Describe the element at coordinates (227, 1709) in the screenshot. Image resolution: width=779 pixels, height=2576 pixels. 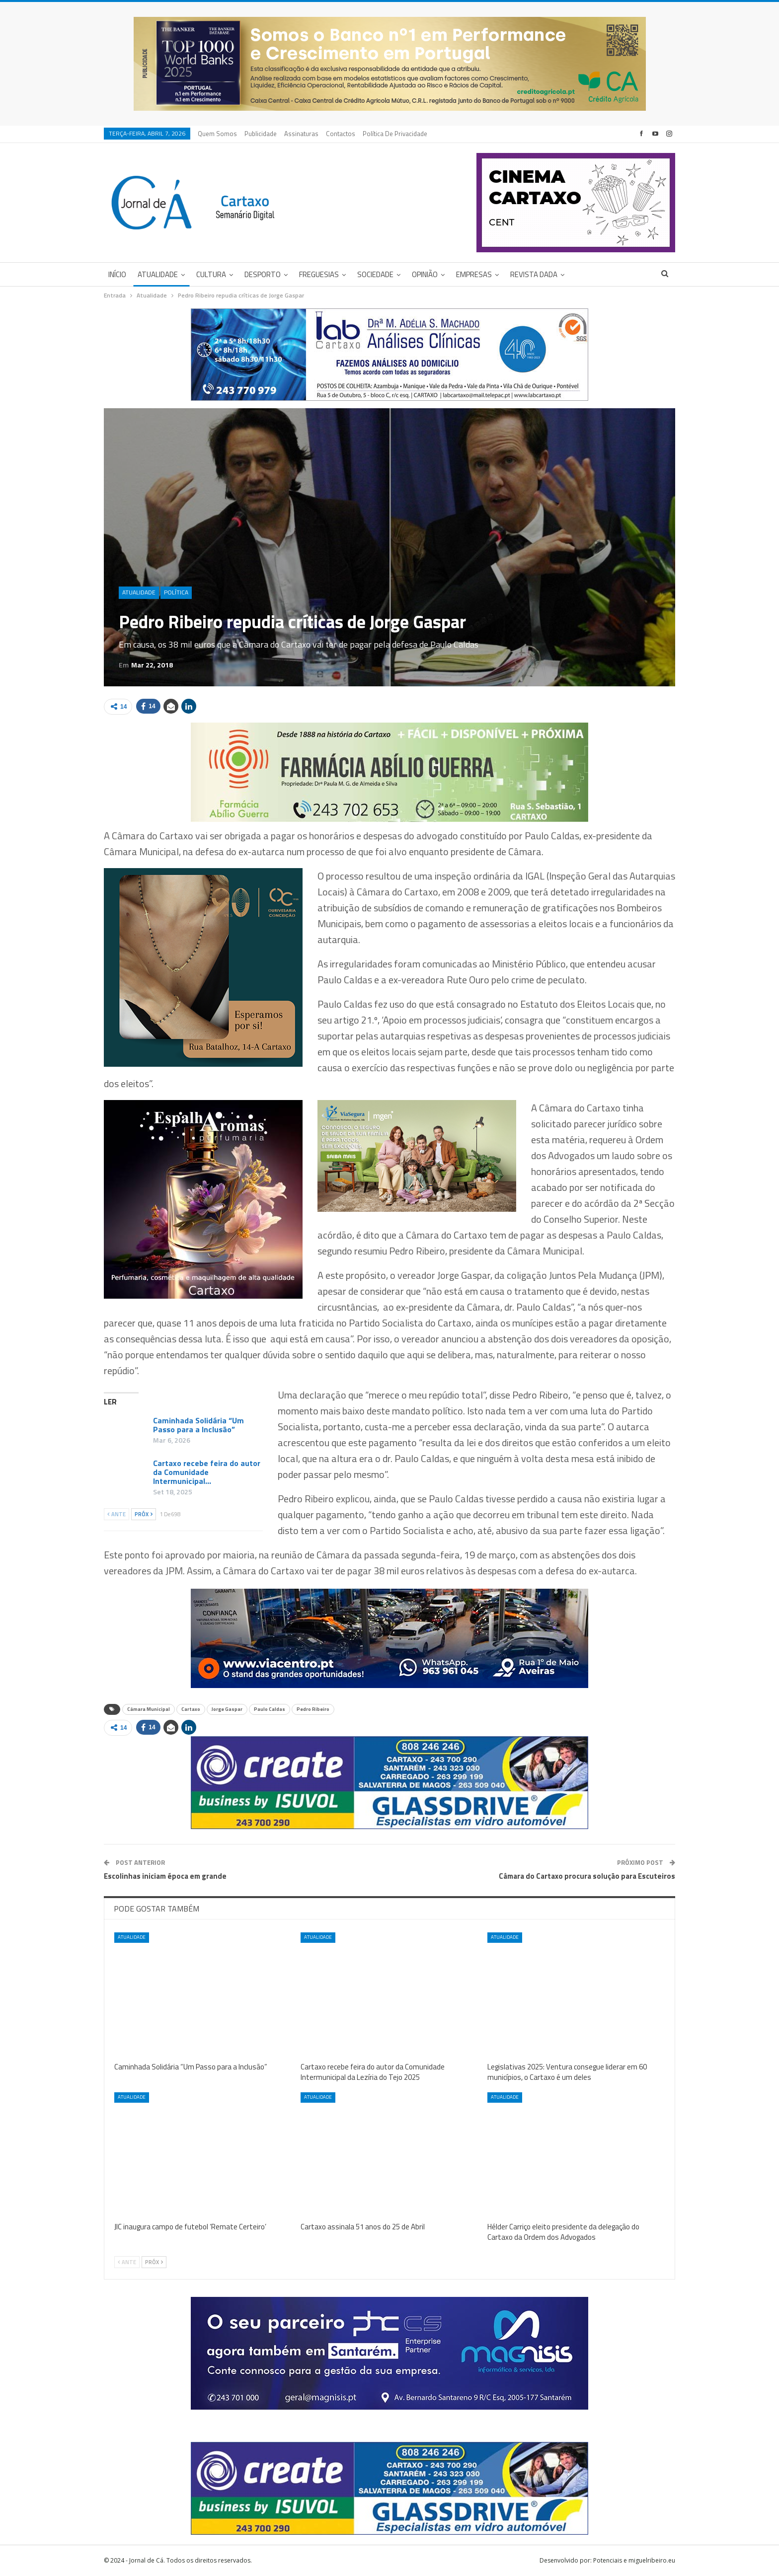
I see `Jorge Gaspar` at that location.